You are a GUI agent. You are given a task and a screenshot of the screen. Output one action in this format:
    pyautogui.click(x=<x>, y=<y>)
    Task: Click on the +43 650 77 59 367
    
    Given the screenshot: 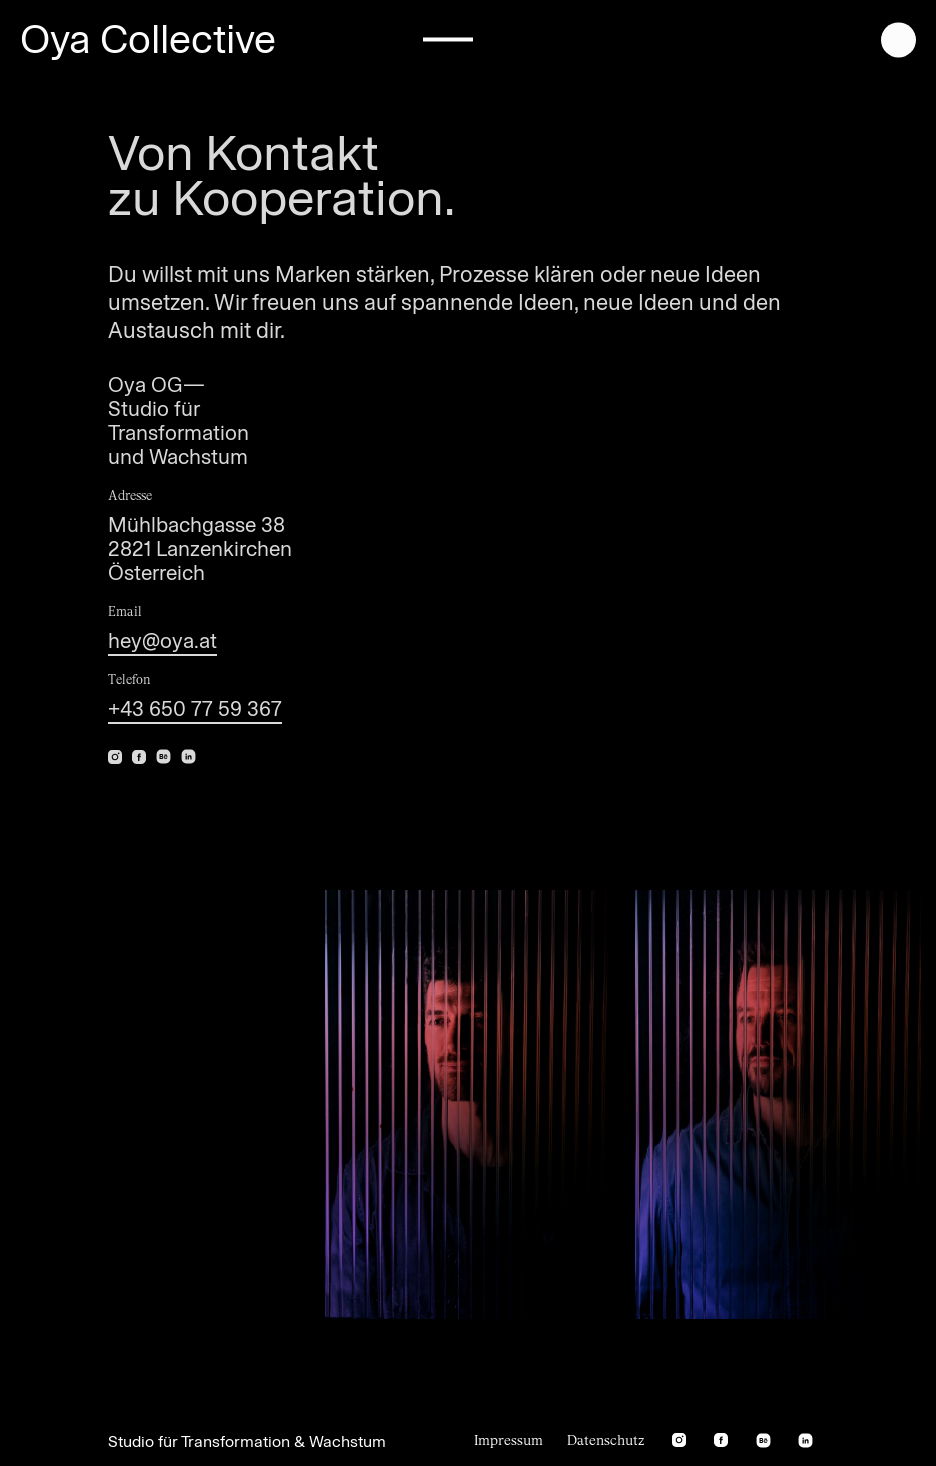 What is the action you would take?
    pyautogui.click(x=195, y=708)
    